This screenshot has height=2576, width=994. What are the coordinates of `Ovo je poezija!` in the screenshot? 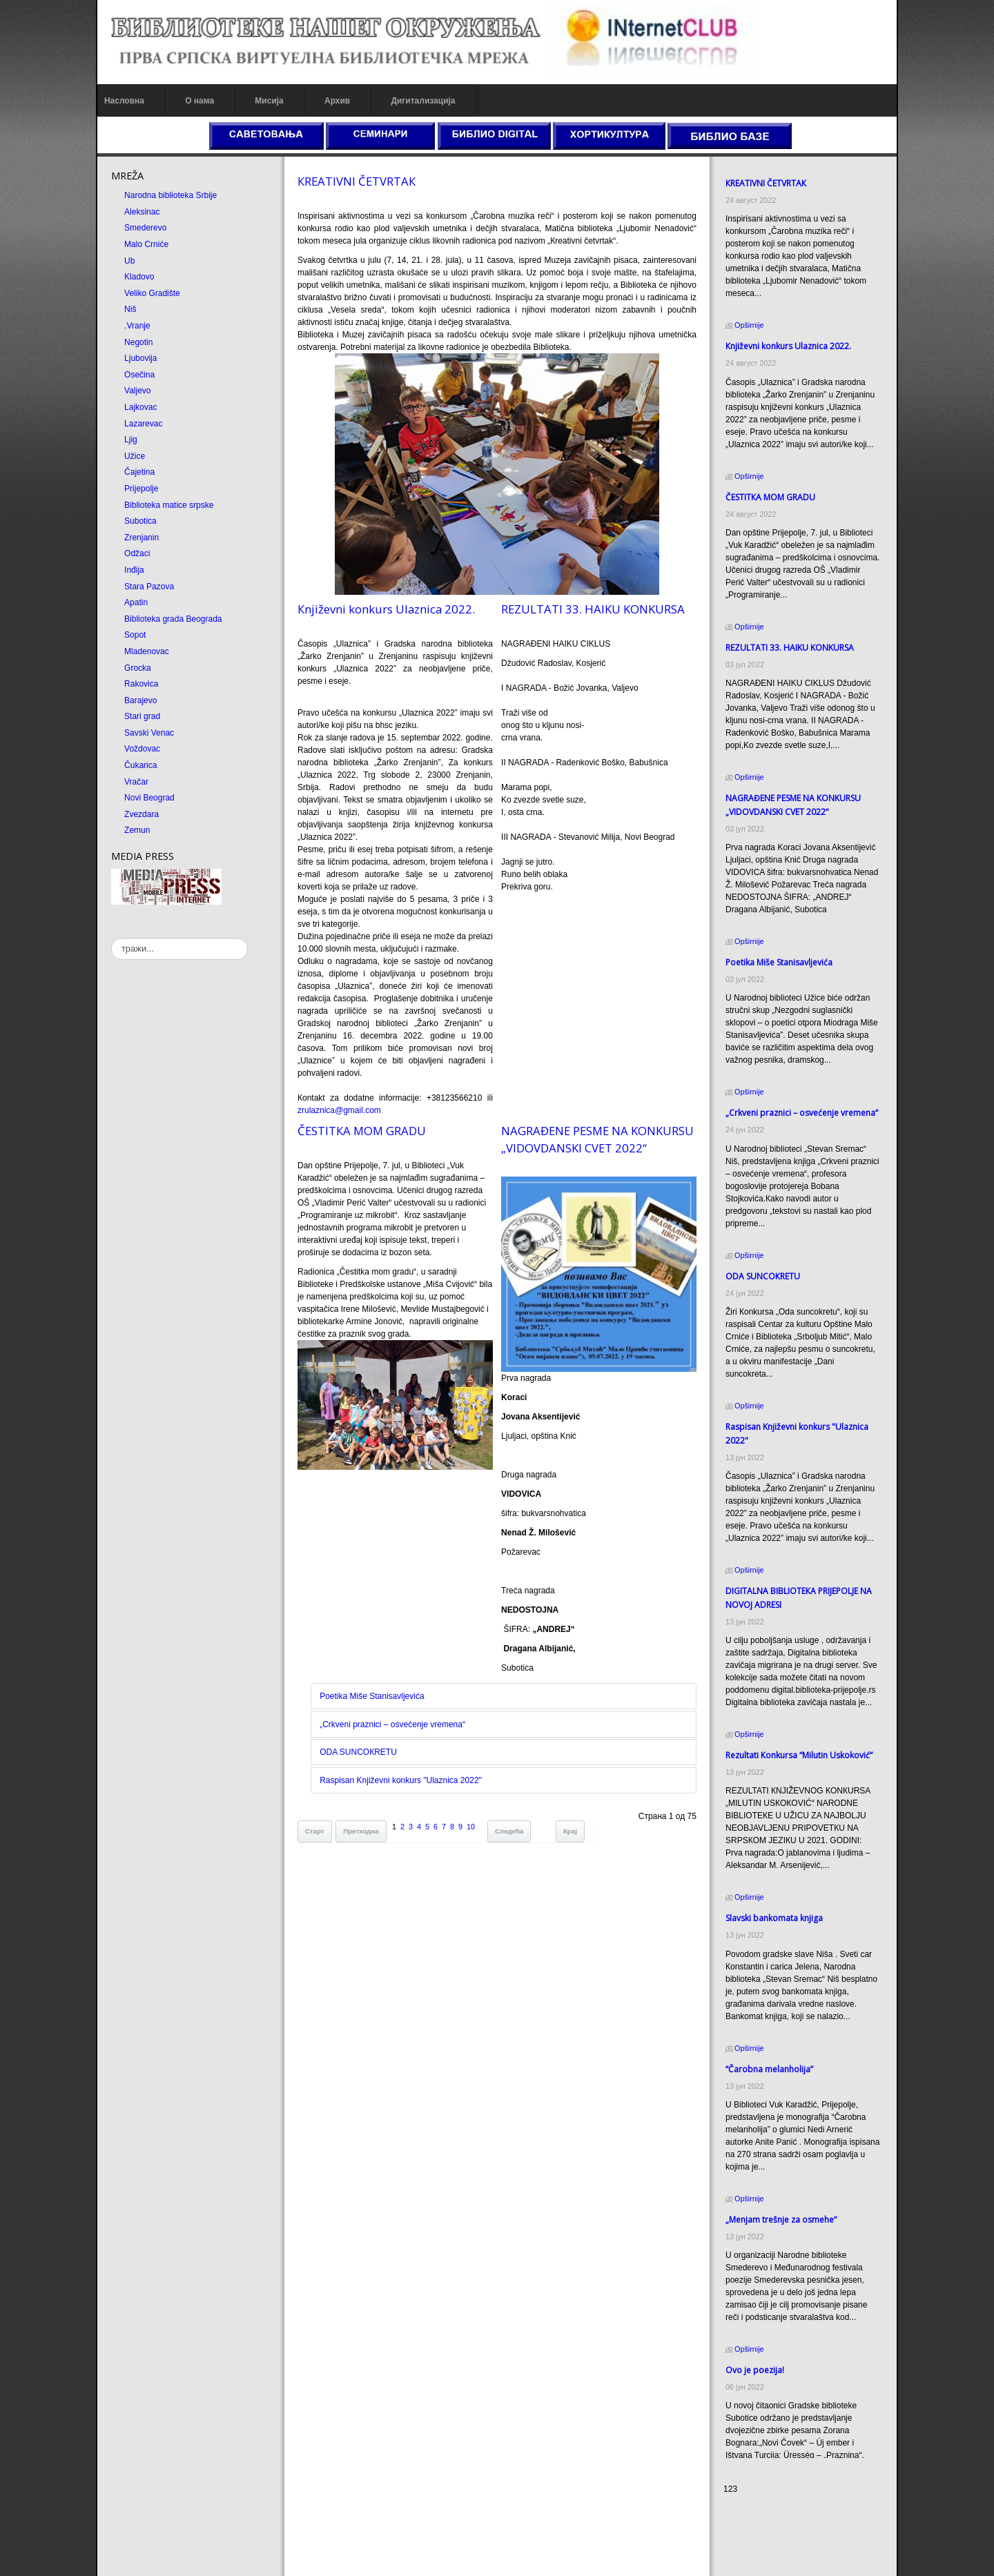 It's located at (757, 2333).